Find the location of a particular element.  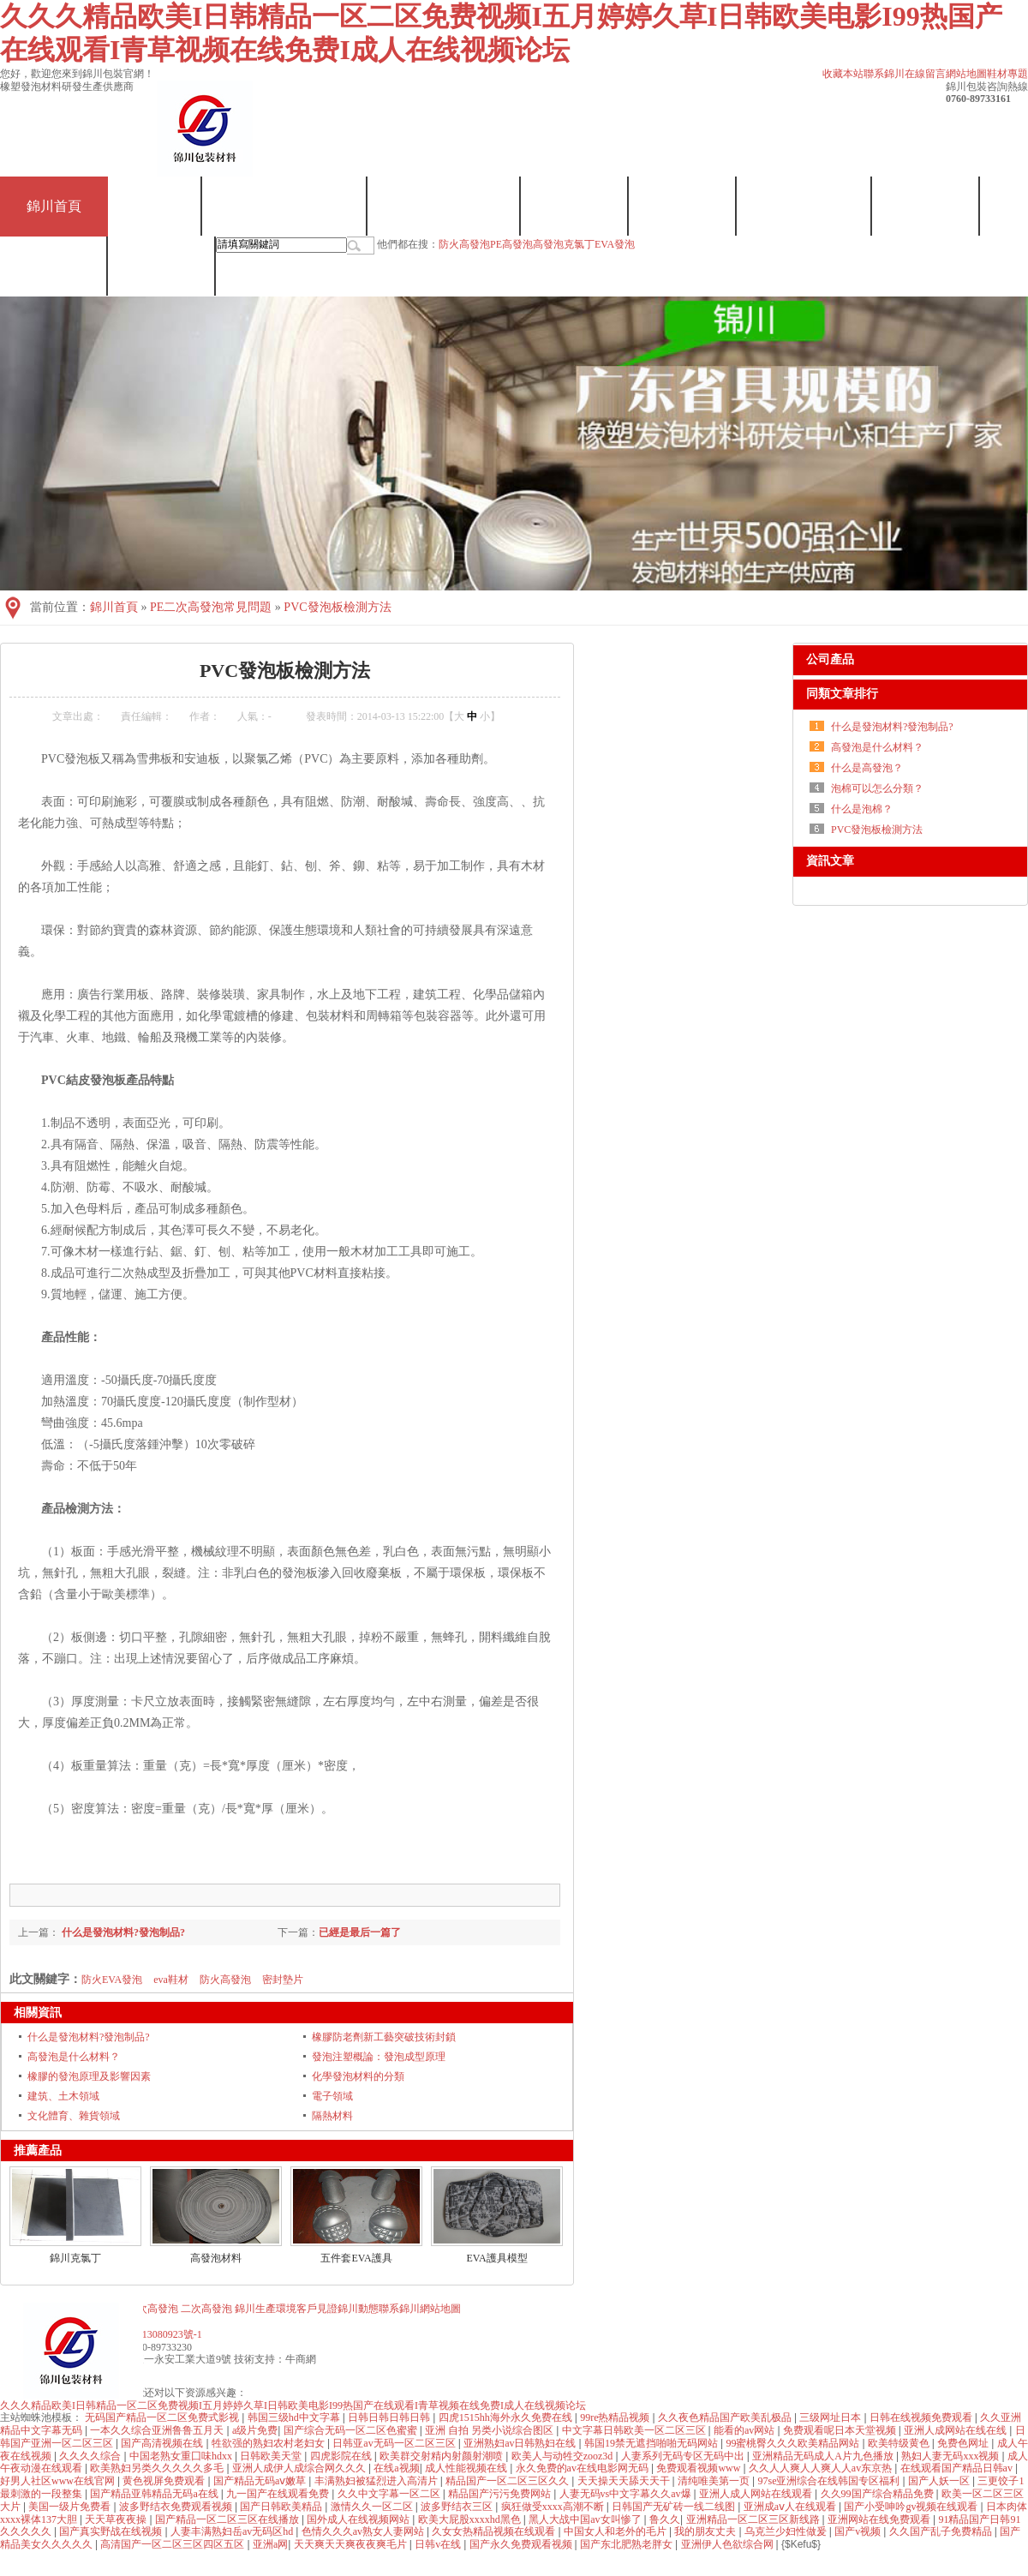

亚洲伊人色欲综合网 is located at coordinates (728, 2544).